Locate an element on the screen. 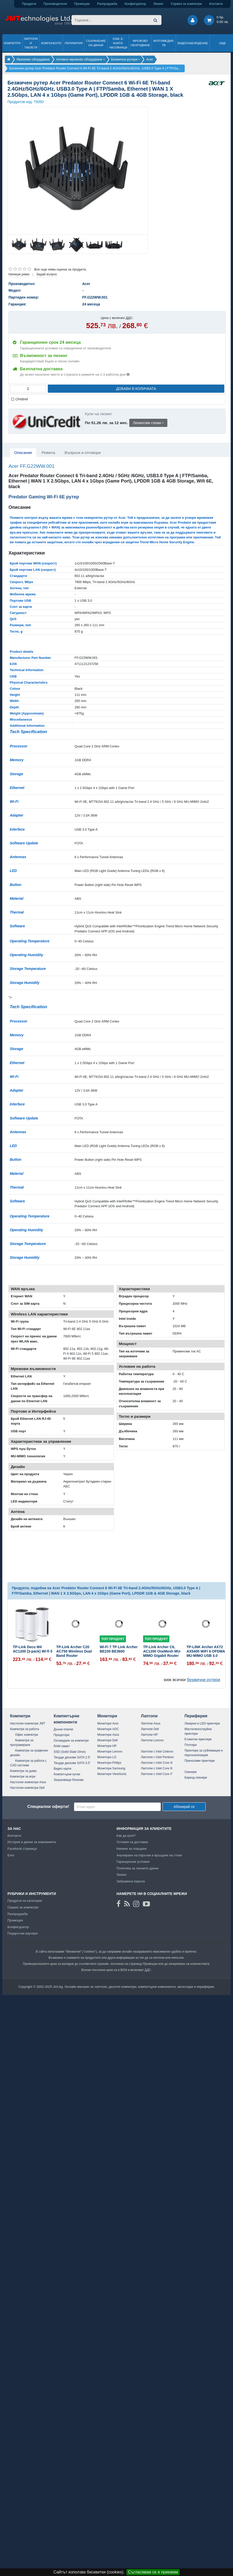  Видеонаблюдение is located at coordinates (193, 43).